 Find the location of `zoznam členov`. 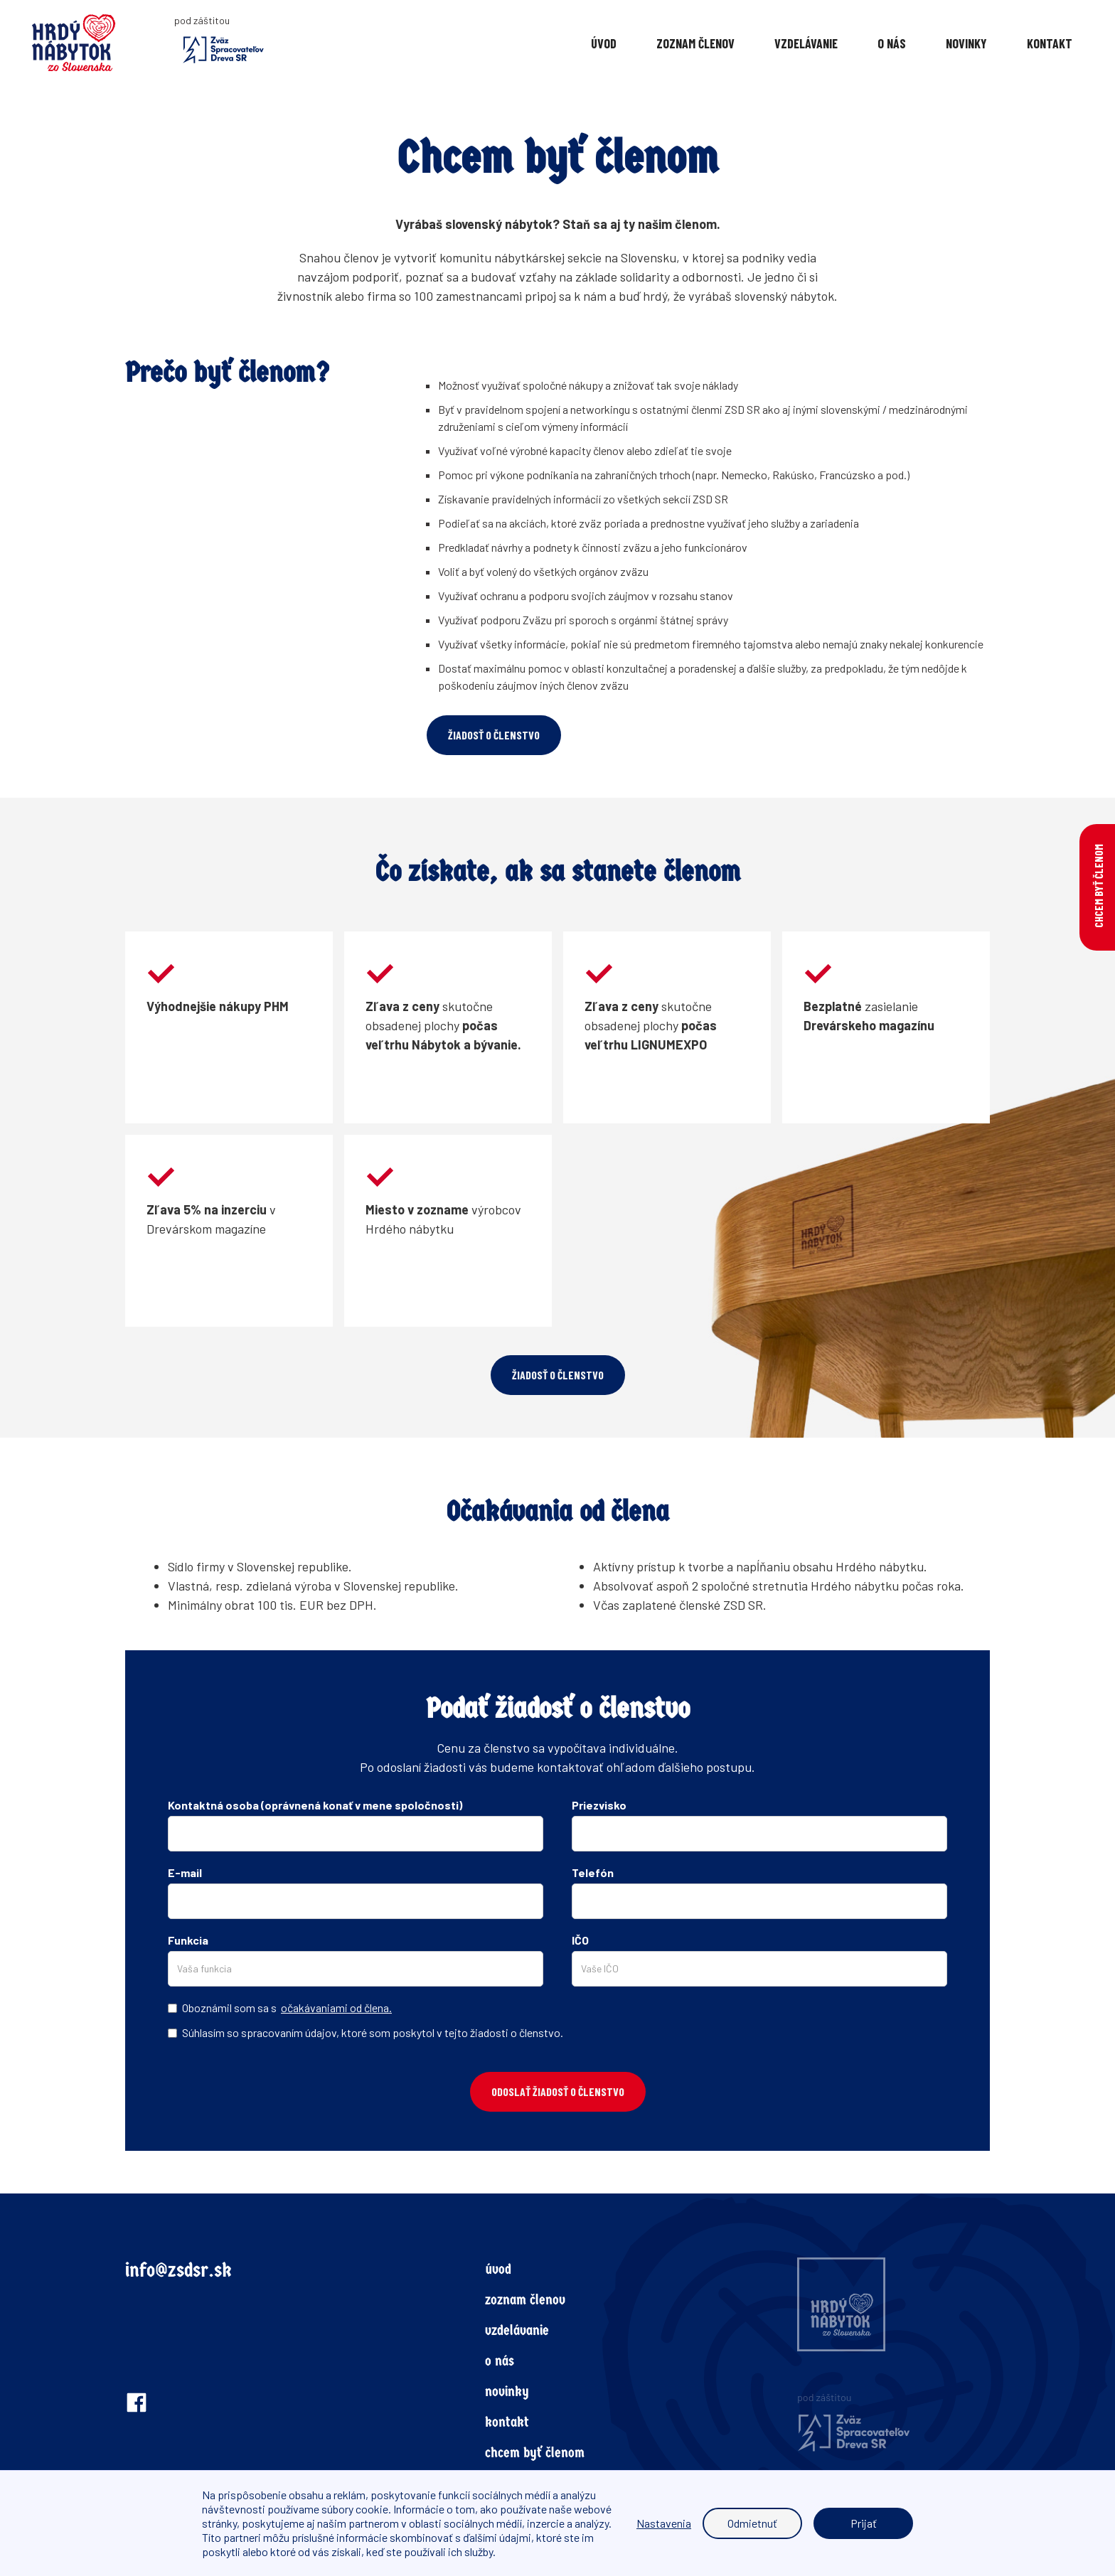

zoznam členov is located at coordinates (525, 2300).